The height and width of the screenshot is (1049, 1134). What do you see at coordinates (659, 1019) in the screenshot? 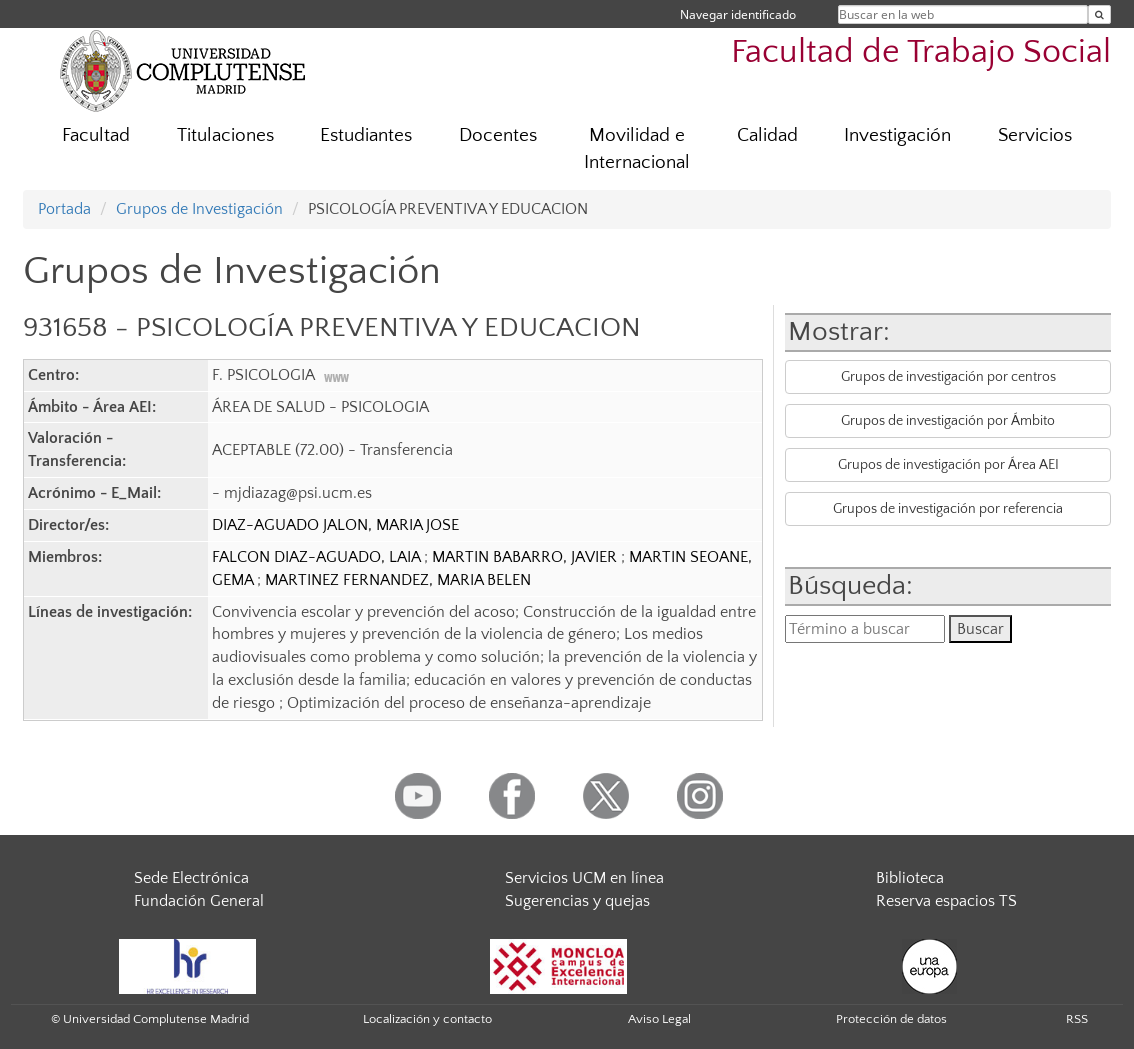
I see `Aviso Legal` at bounding box center [659, 1019].